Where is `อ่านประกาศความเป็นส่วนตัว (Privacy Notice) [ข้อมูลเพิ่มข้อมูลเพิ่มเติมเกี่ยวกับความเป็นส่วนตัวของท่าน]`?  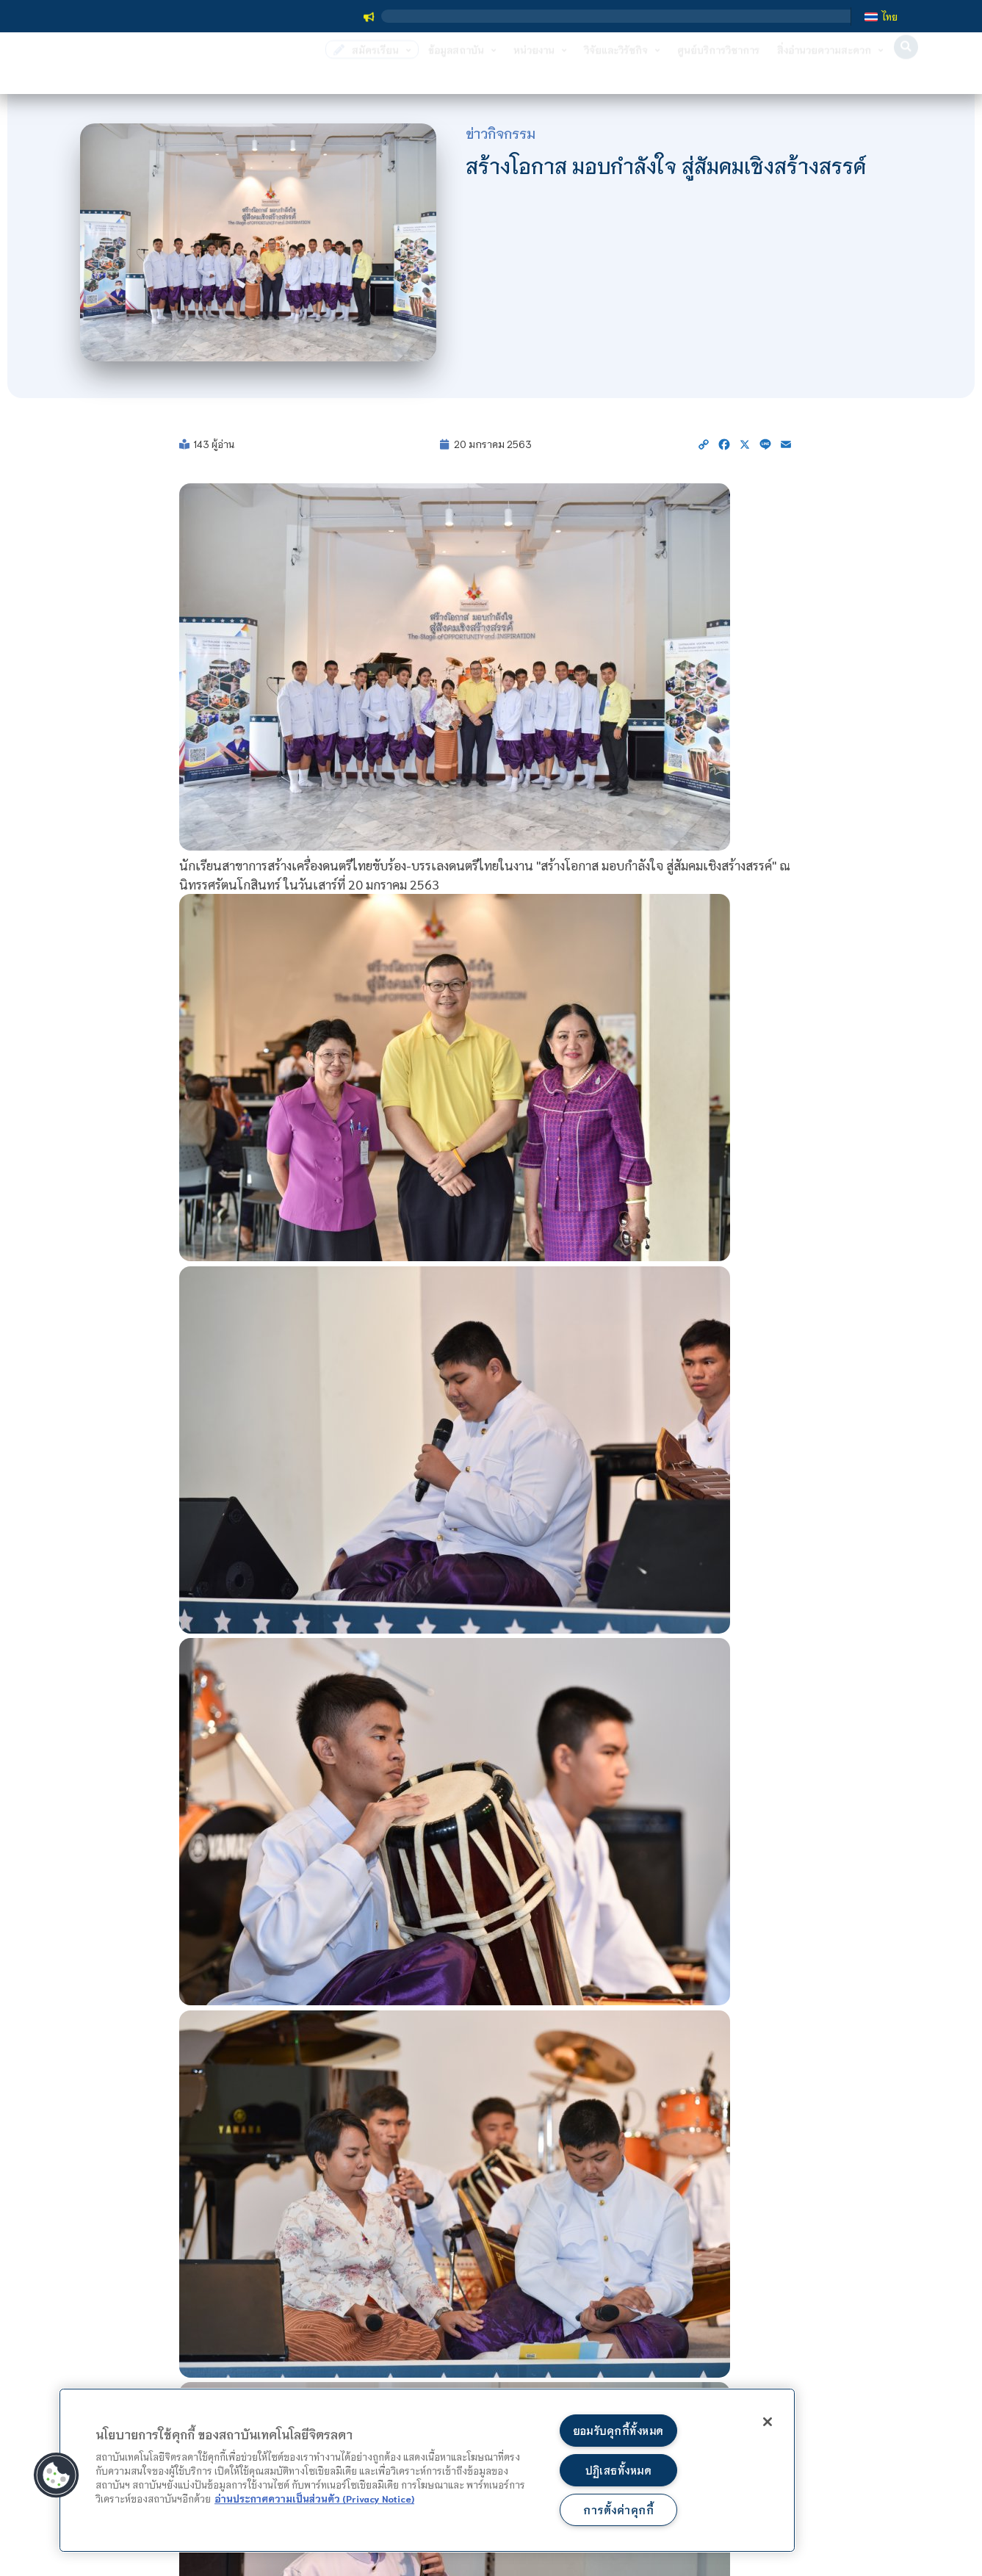
อ่านประกาศความเป็นส่วนตัว (Privacy Notice) [ข้อมูลเพิ่มข้อมูลเพิ่มเติมเกี่ยวกับความเป็นส่วนตัวของท่าน] is located at coordinates (314, 2497).